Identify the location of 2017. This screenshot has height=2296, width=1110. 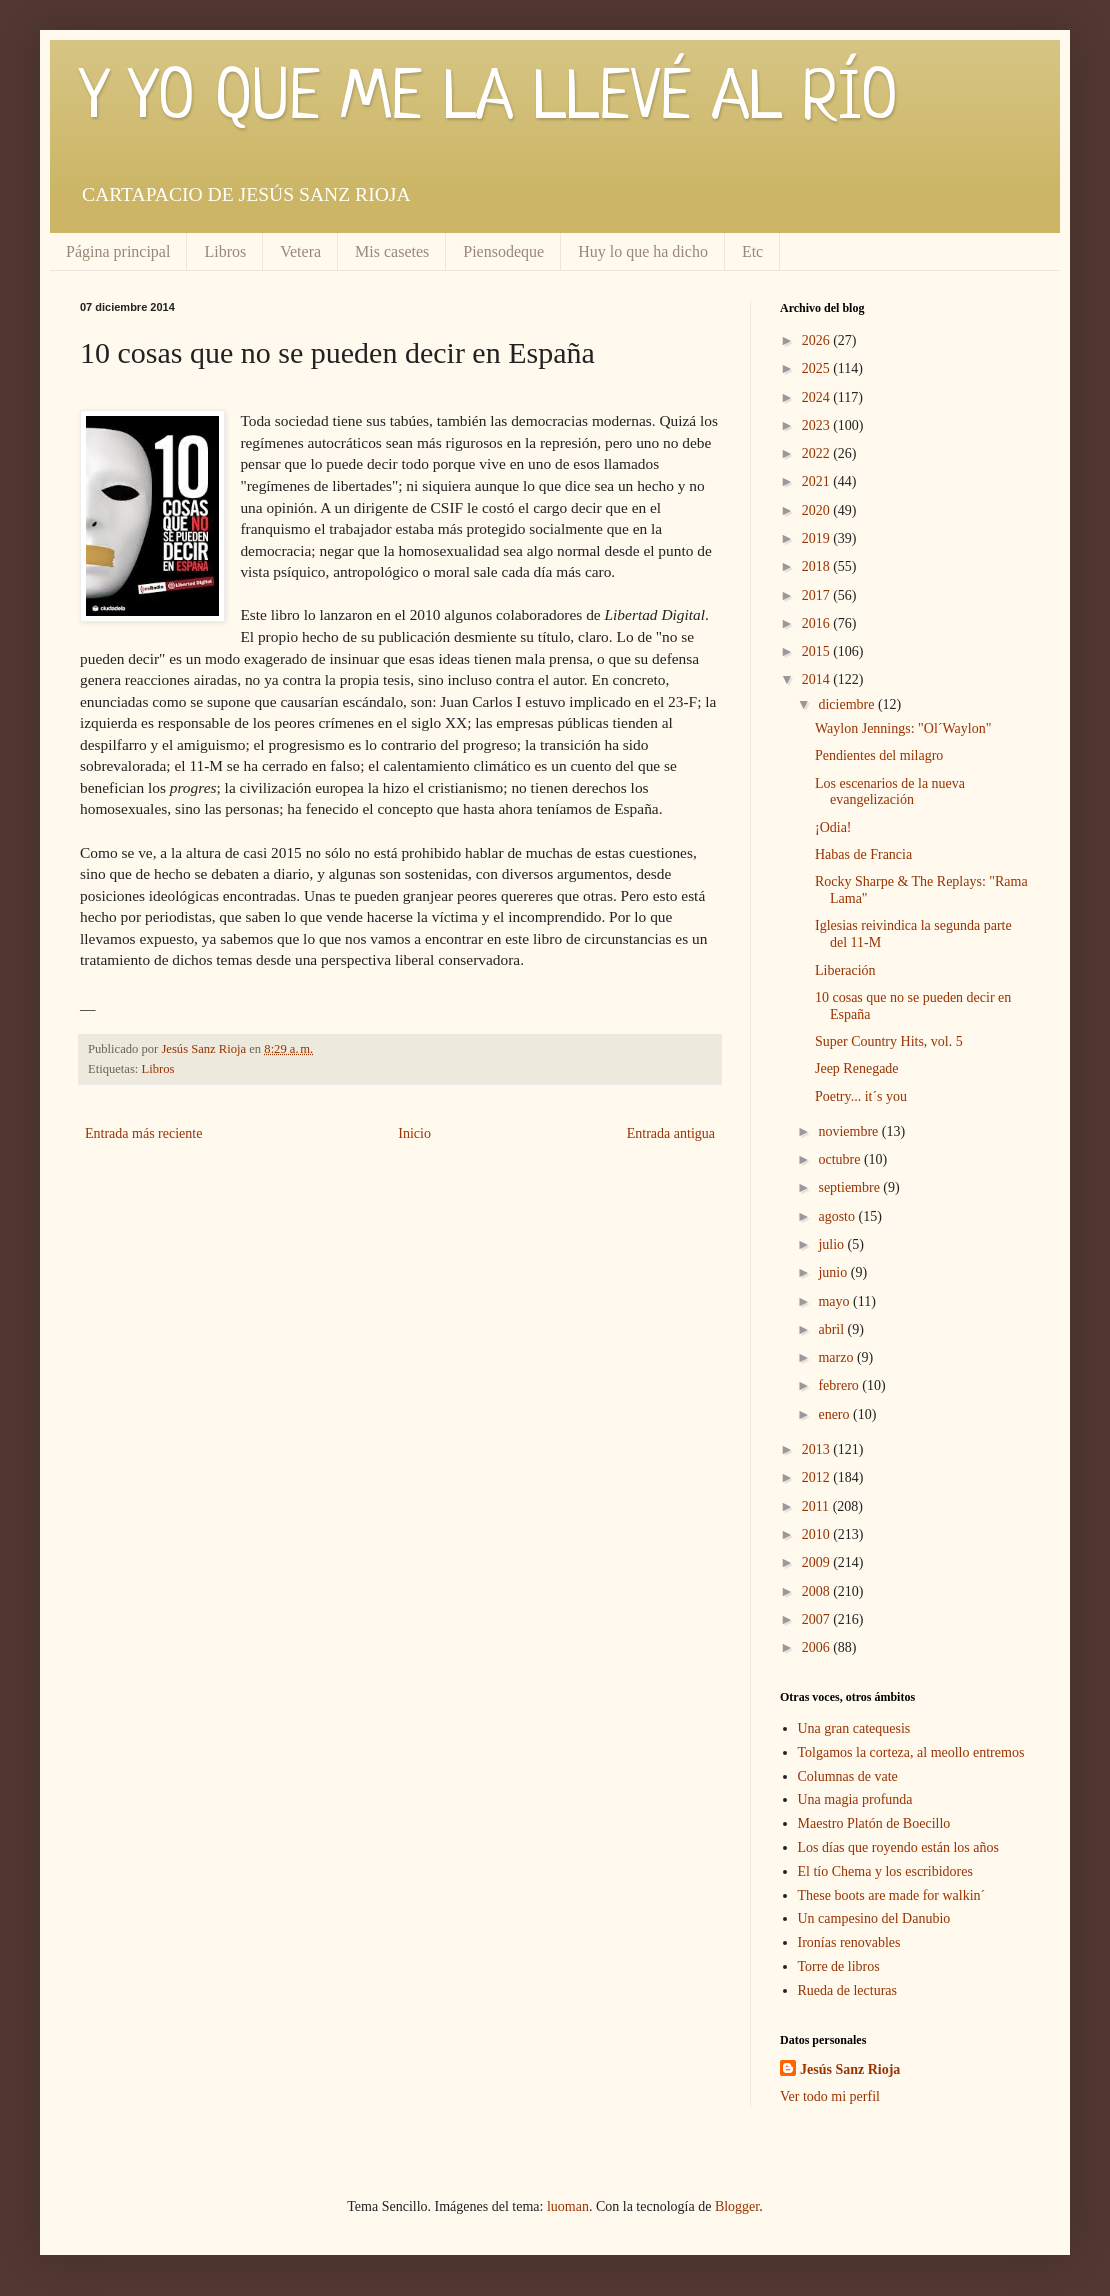
(818, 595).